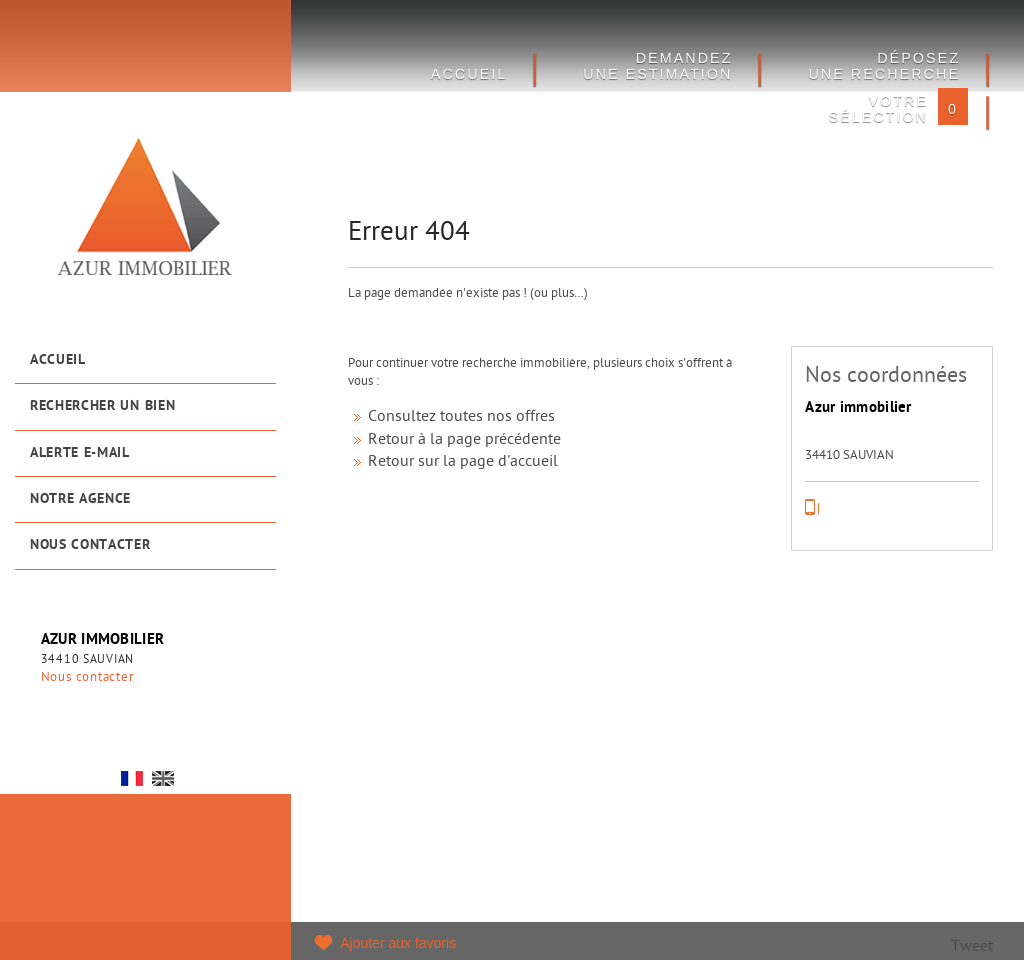 The height and width of the screenshot is (960, 1024). I want to click on UK, so click(163, 778).